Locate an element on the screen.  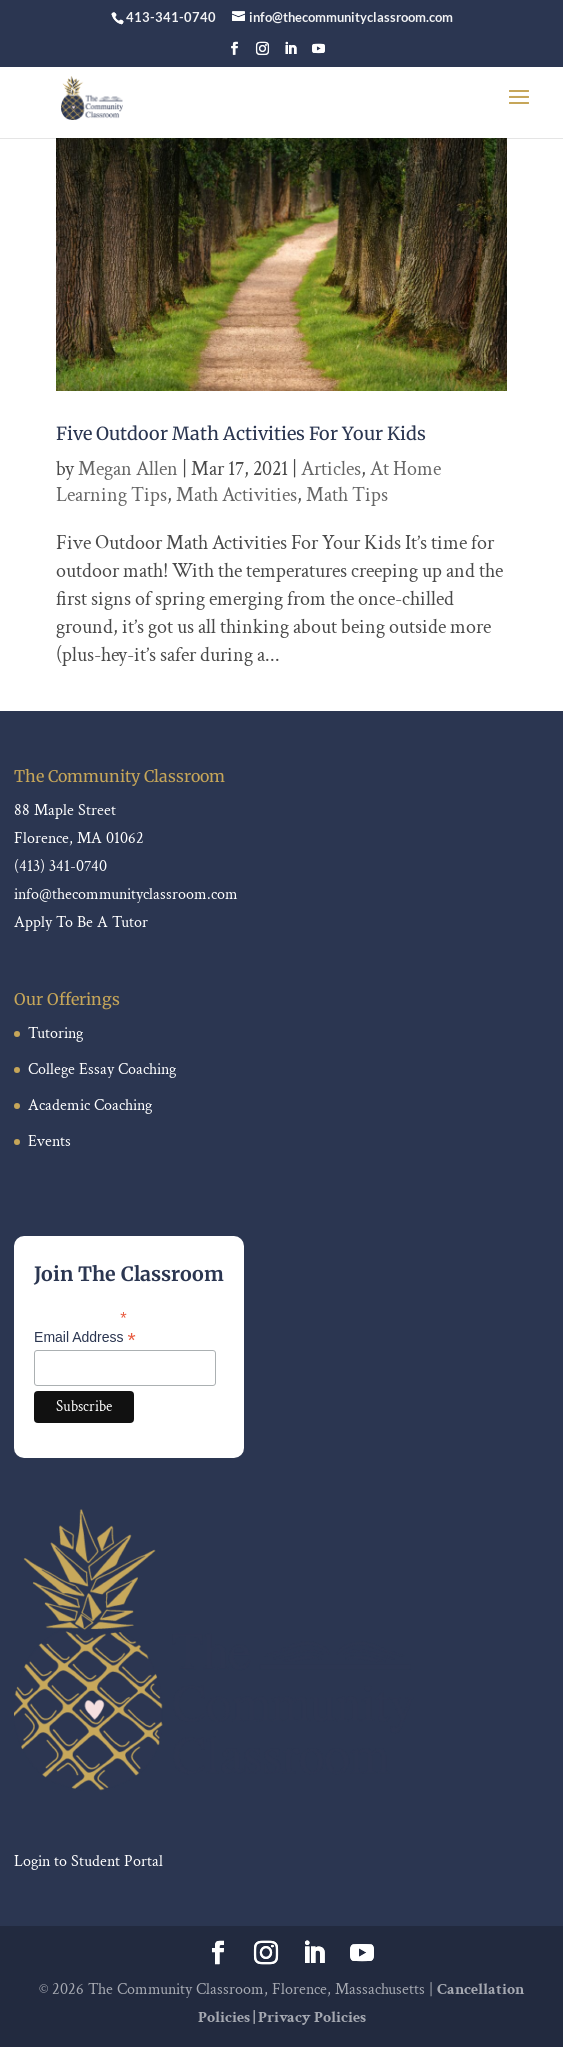
[LinkedIn] is located at coordinates (290, 54).